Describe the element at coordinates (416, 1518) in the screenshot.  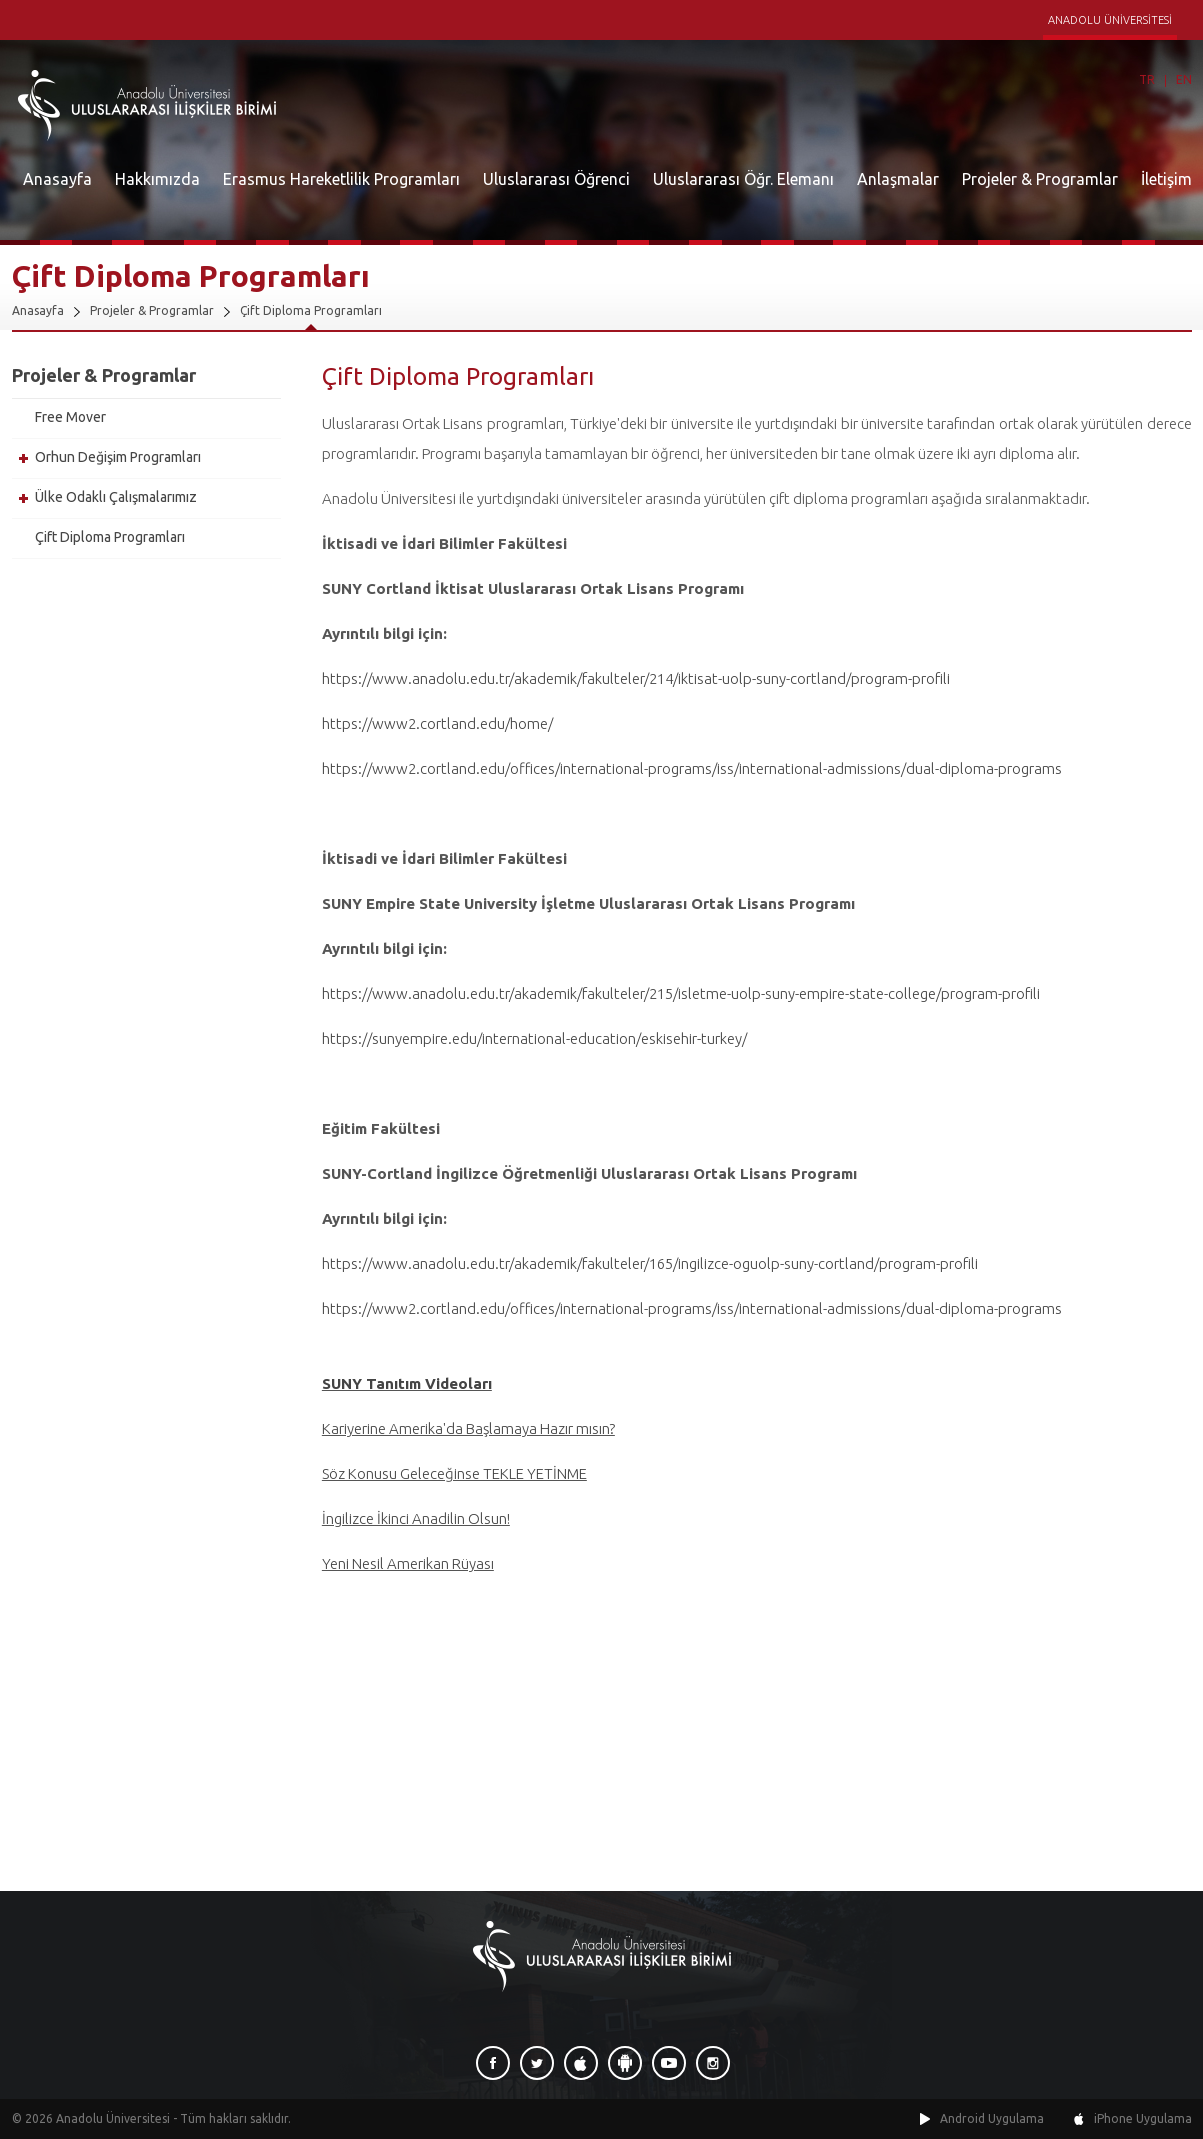
I see `İngilizce İkinci Anadilin Olsun!` at that location.